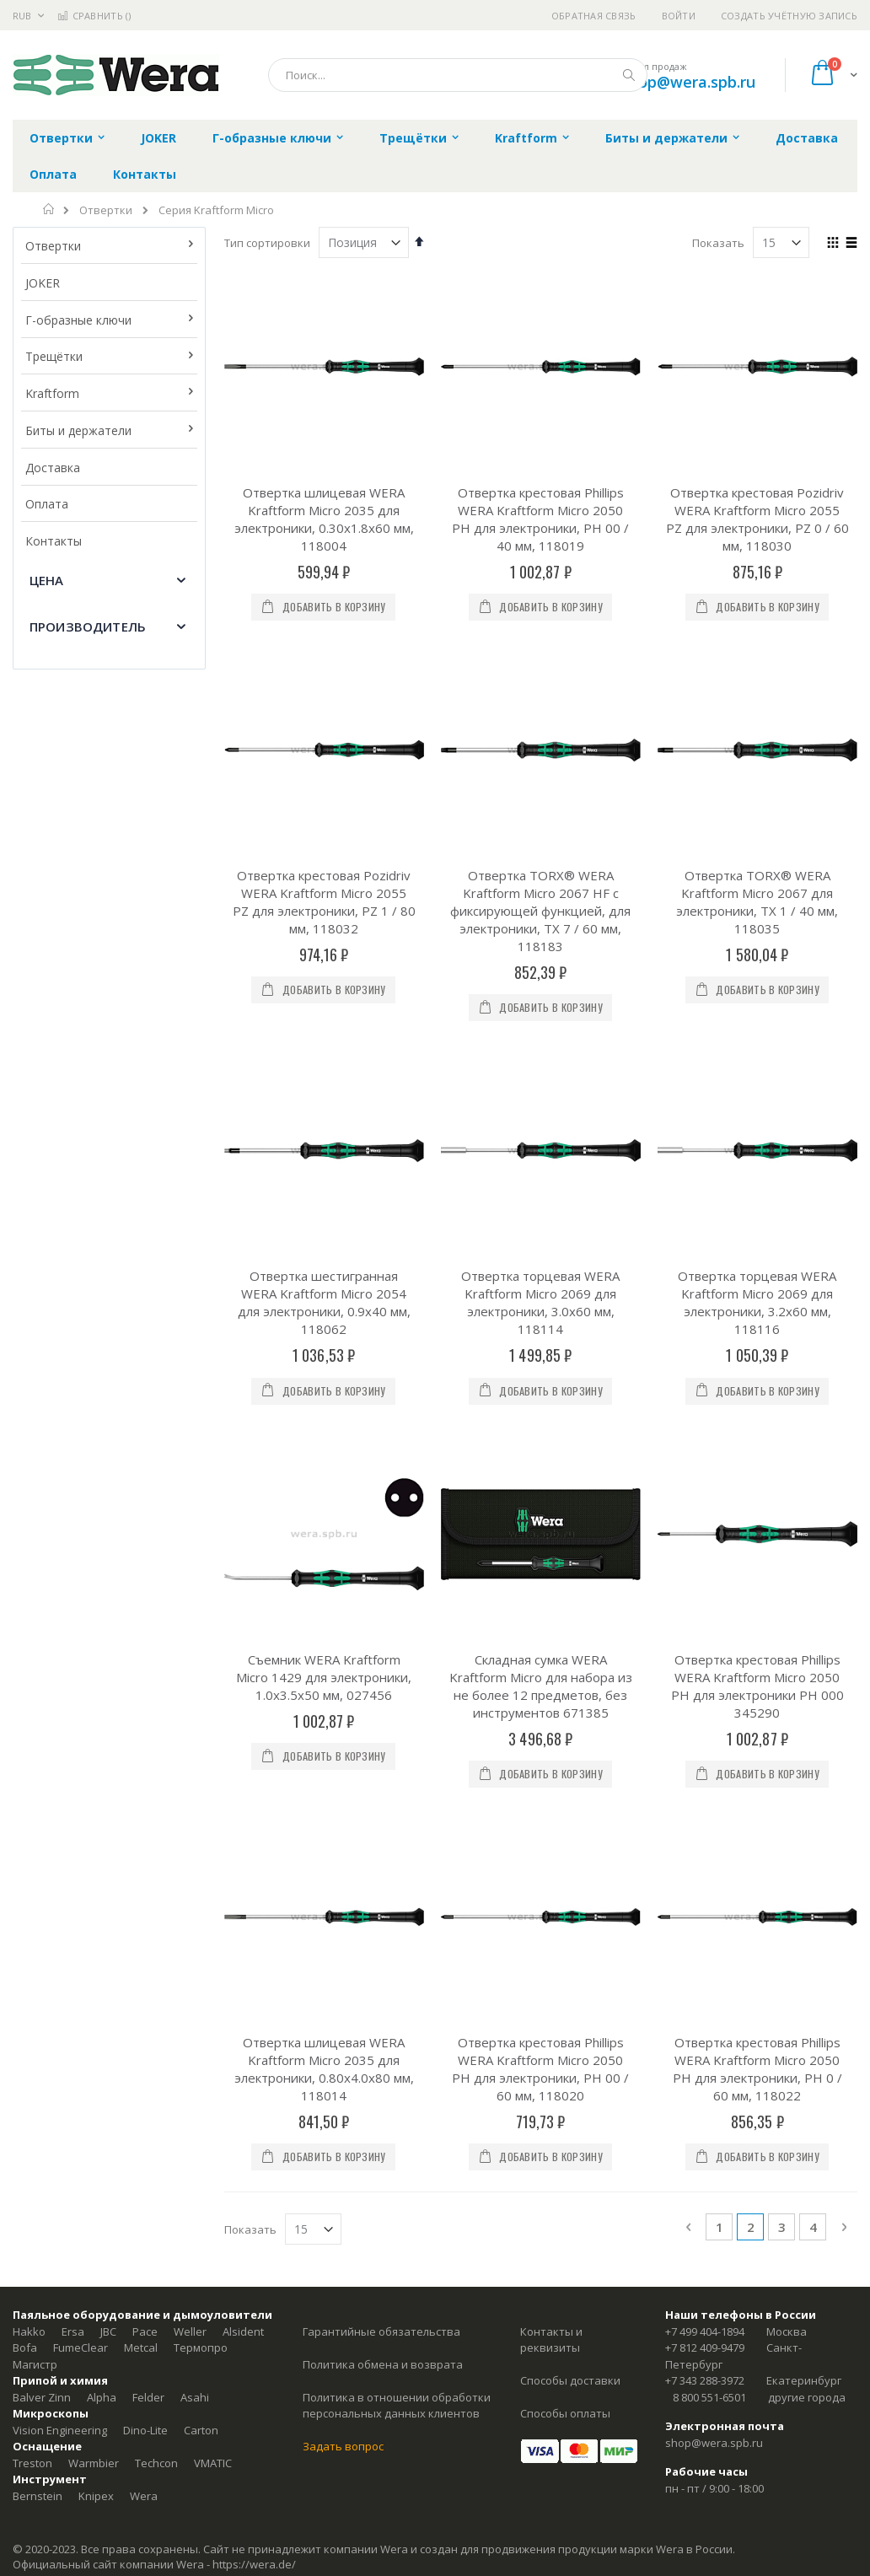  What do you see at coordinates (383, 1732) in the screenshot?
I see `Политика обмена и возврата` at bounding box center [383, 1732].